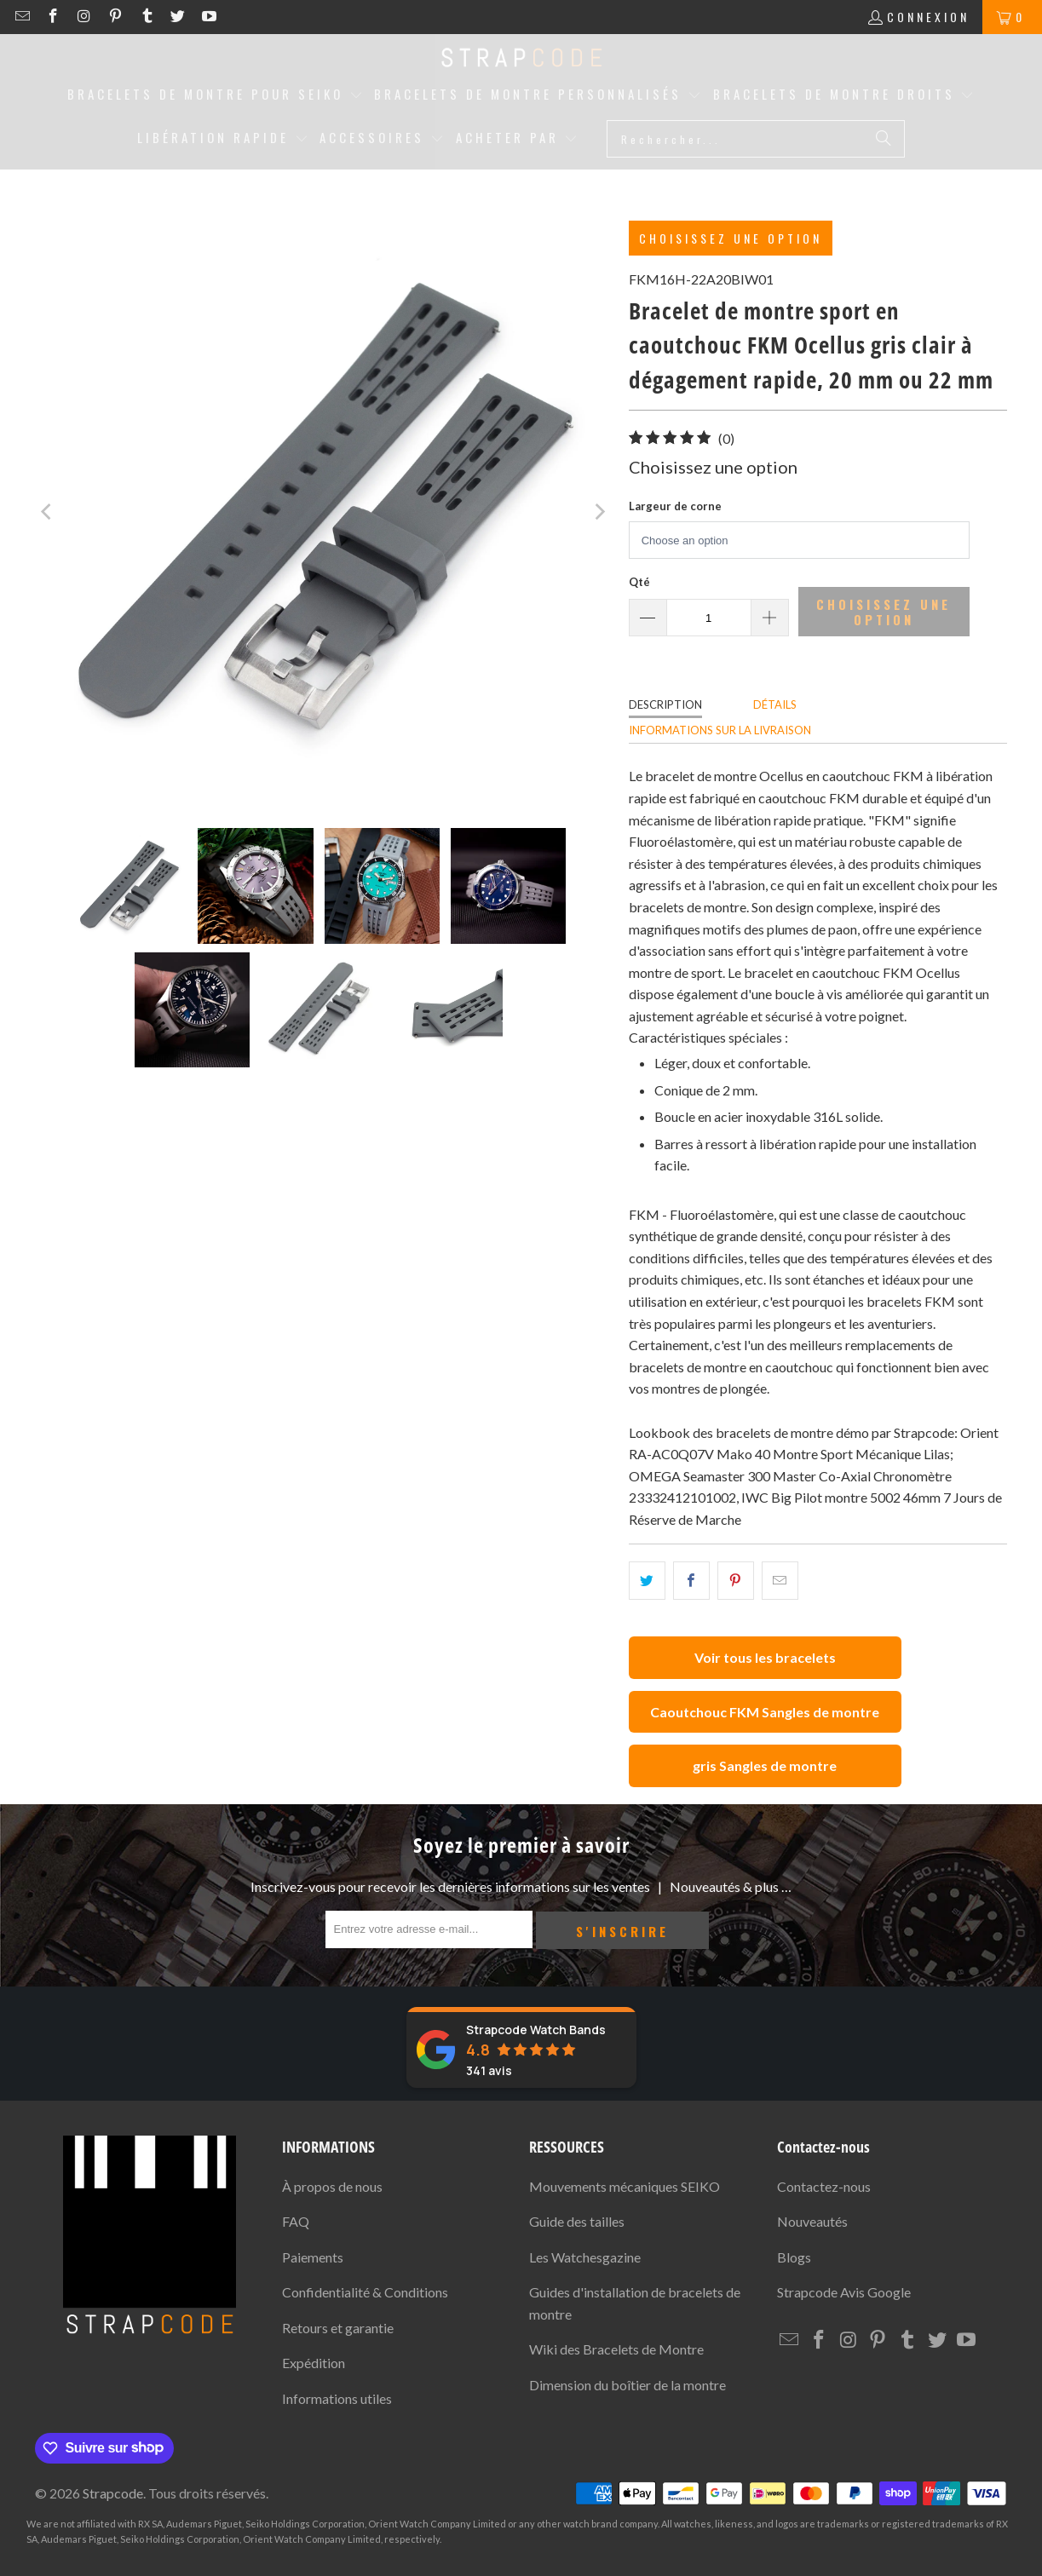 The image size is (1042, 2576). I want to click on Strapcode, so click(113, 2493).